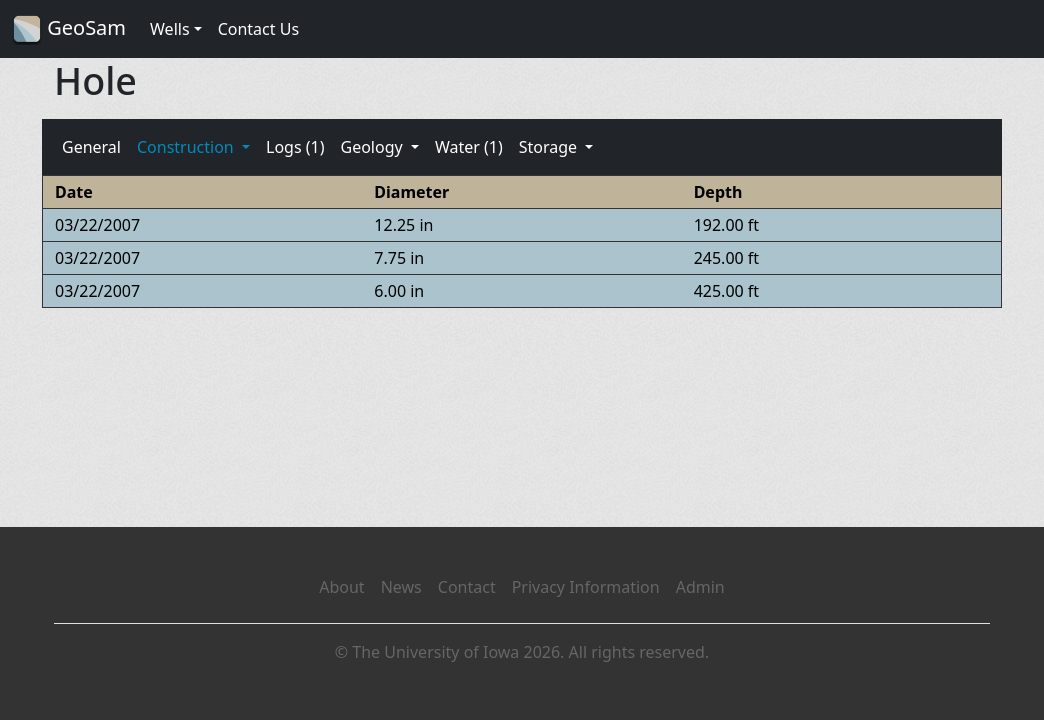  What do you see at coordinates (586, 587) in the screenshot?
I see `Privacy Information` at bounding box center [586, 587].